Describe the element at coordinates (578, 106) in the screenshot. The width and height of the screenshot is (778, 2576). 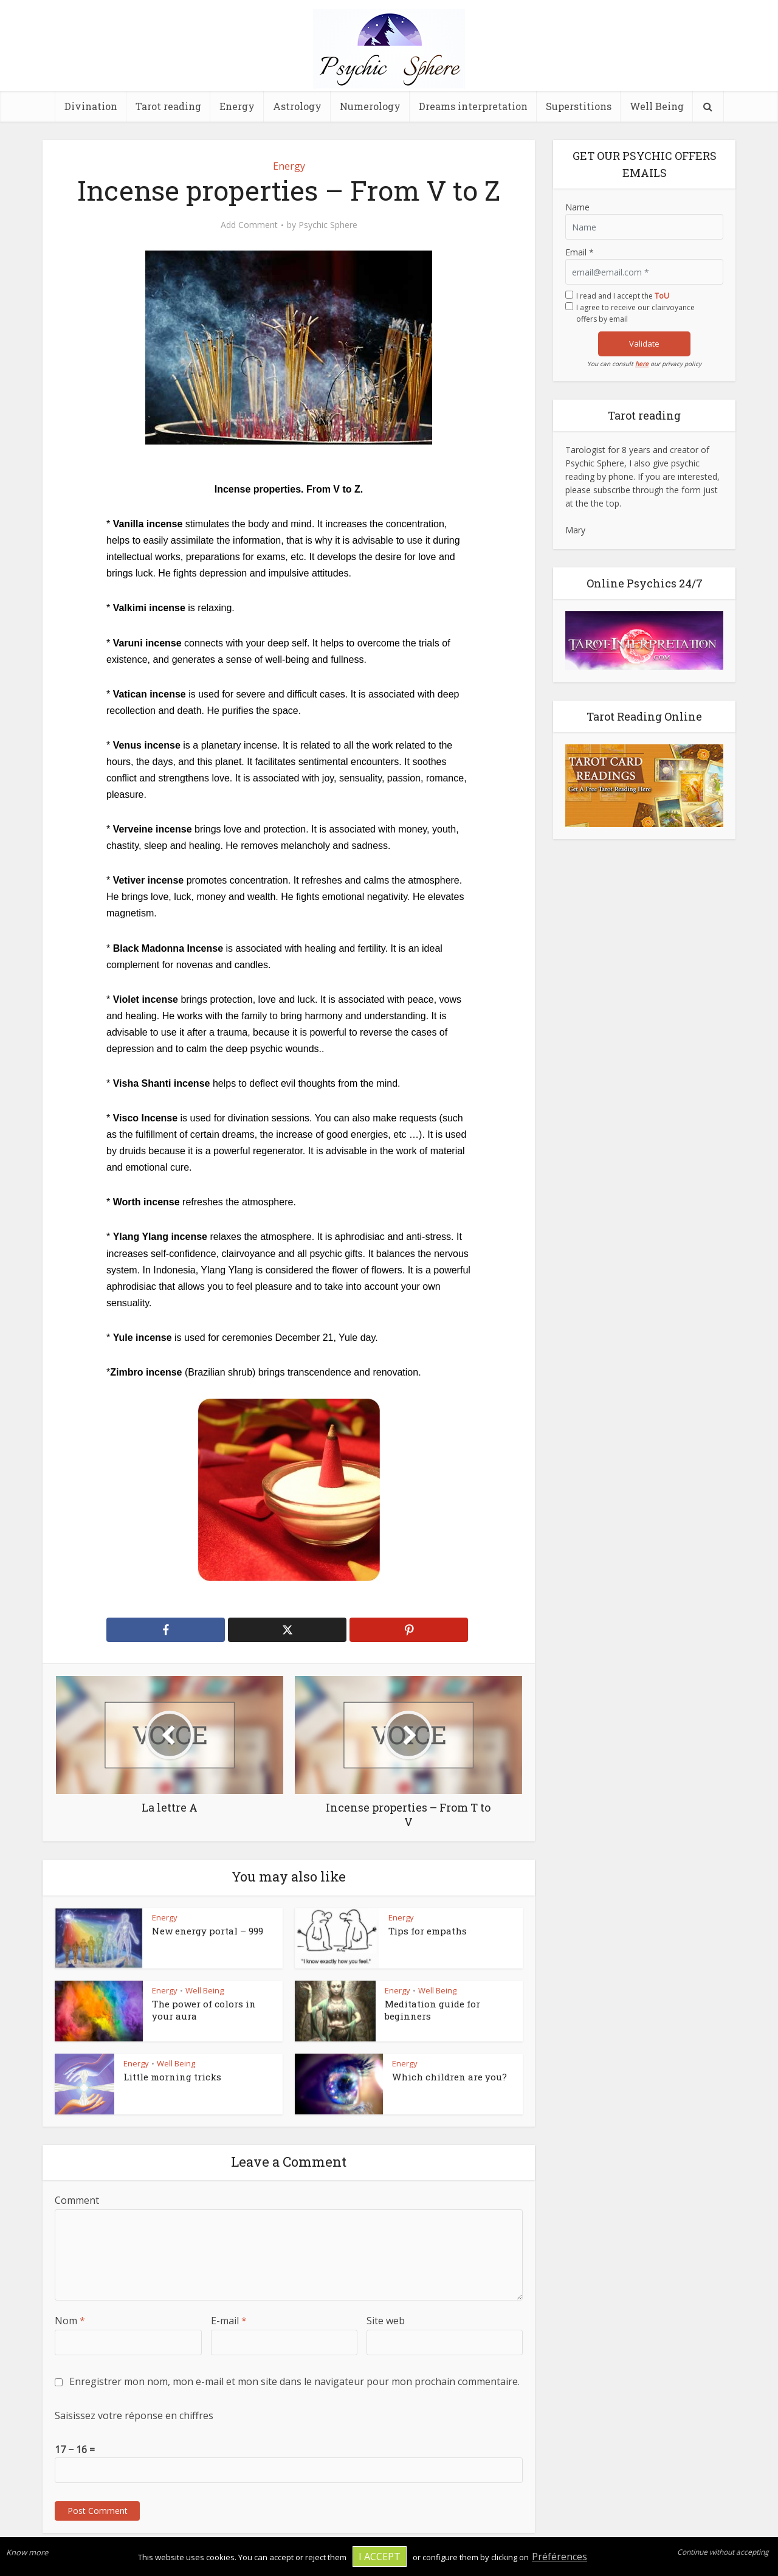
I see `Superstitions` at that location.